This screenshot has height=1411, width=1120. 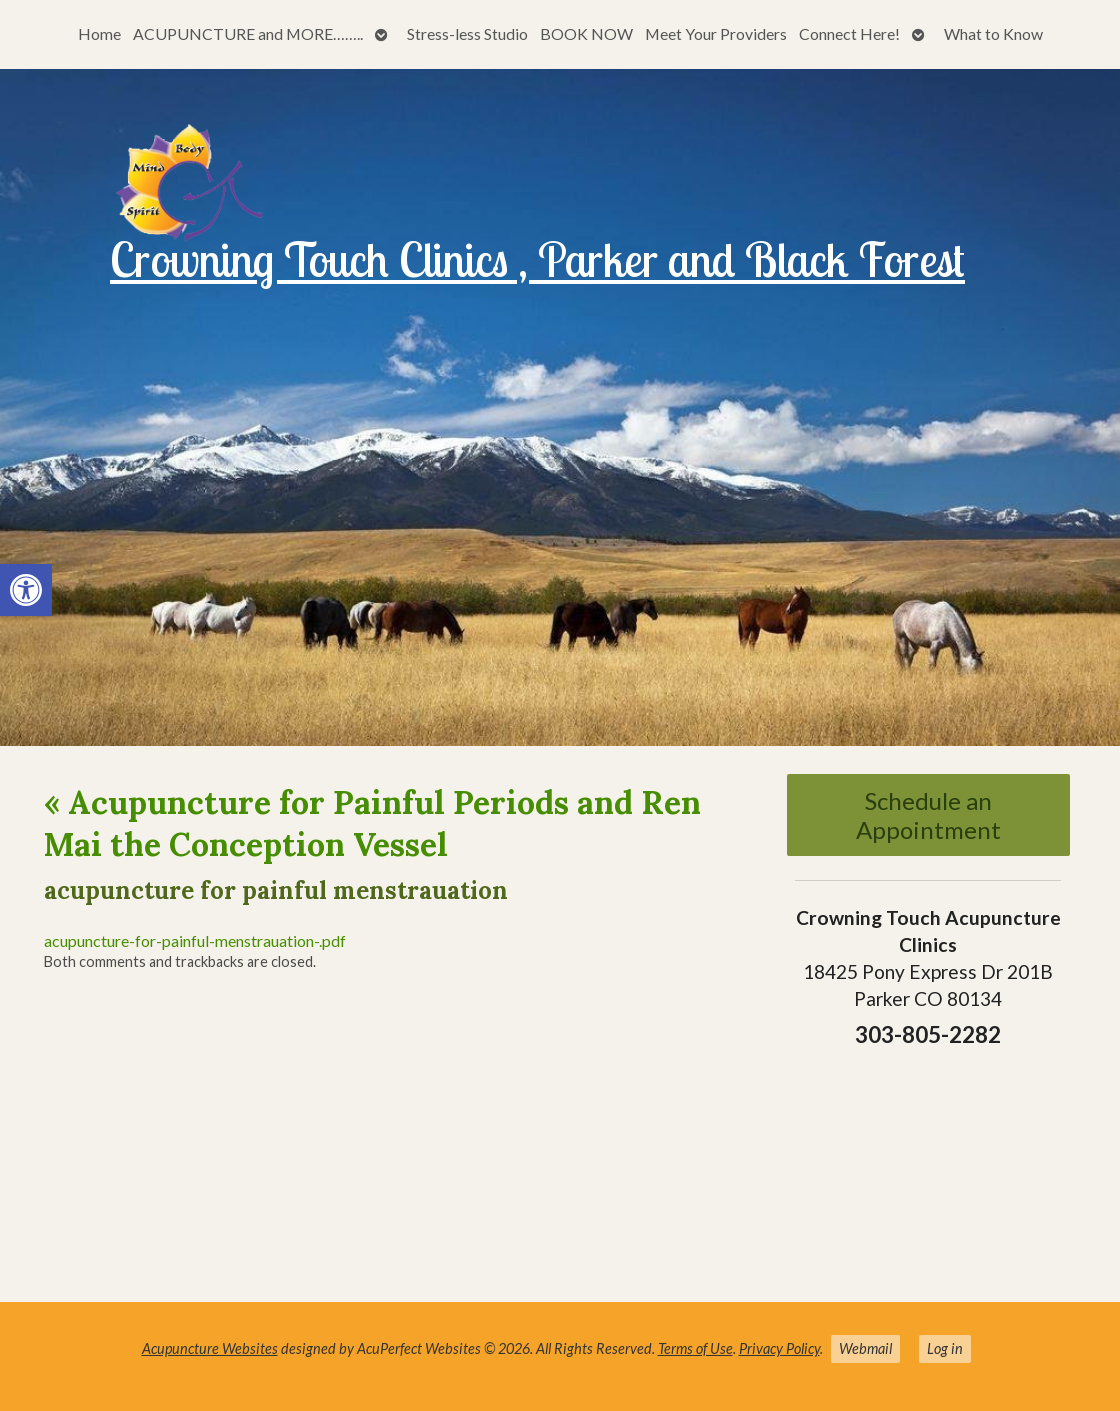 I want to click on Schedule an Appointment, so click(x=928, y=815).